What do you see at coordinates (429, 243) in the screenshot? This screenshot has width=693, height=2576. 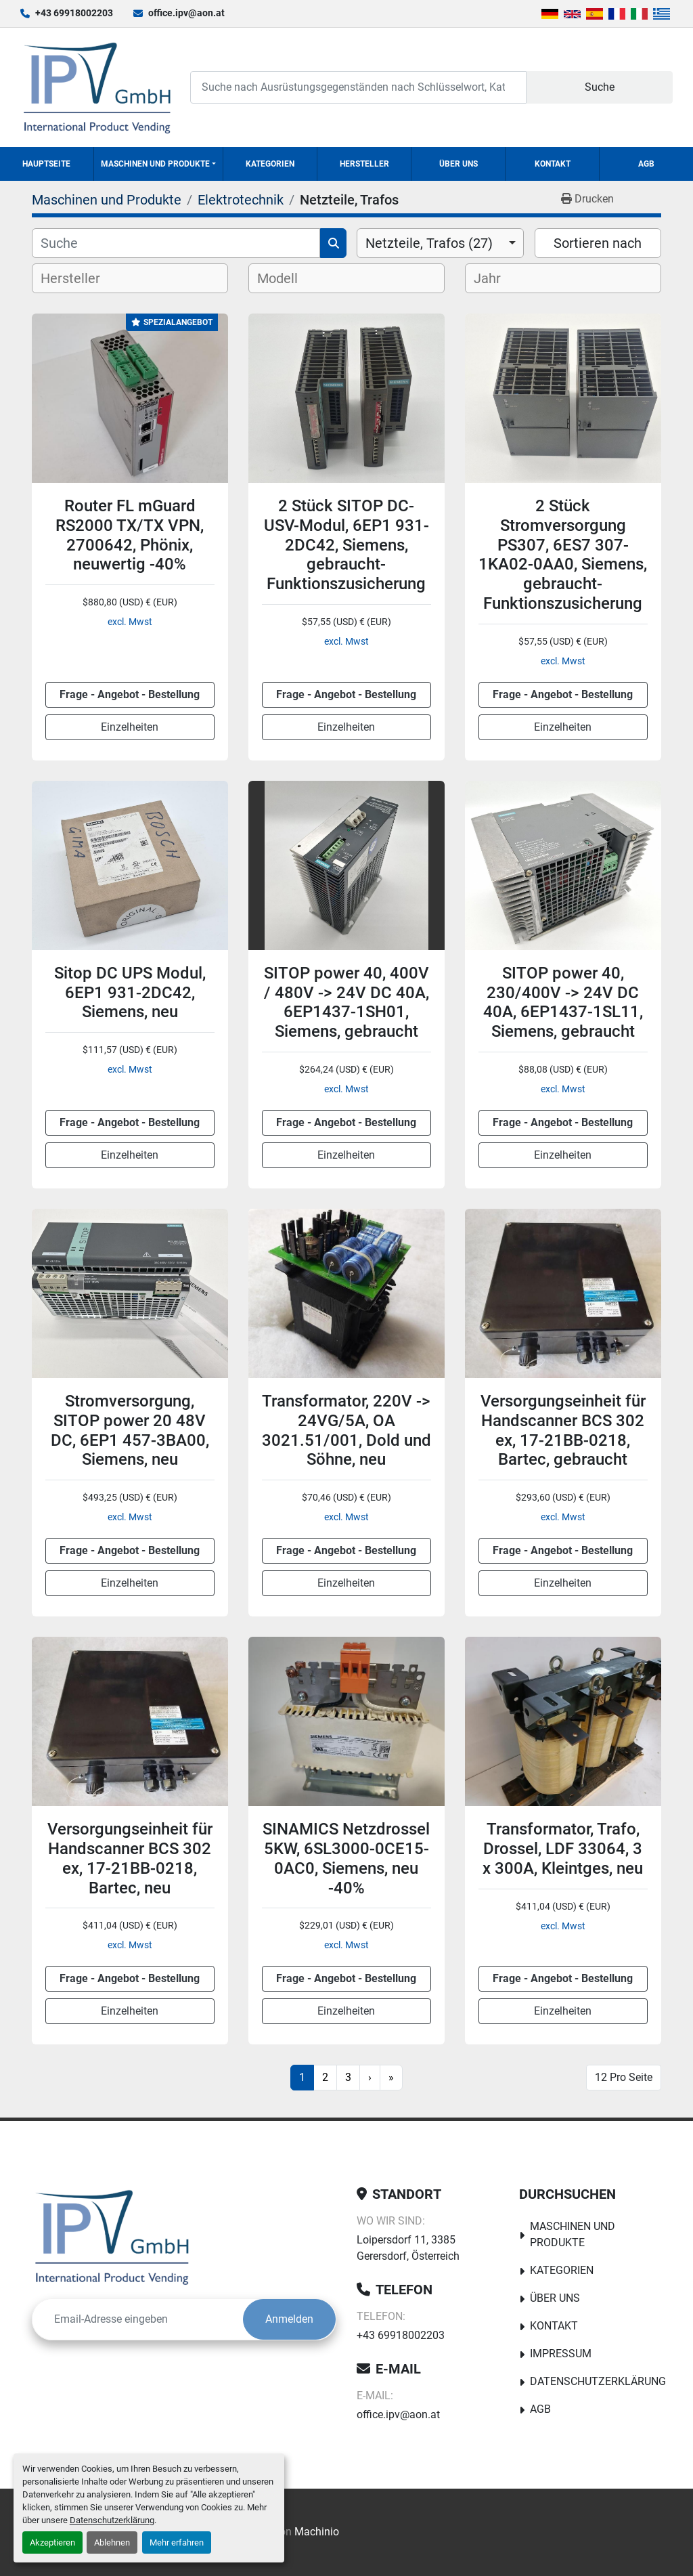 I see `Netzteile, Trafos (27) [option]` at bounding box center [429, 243].